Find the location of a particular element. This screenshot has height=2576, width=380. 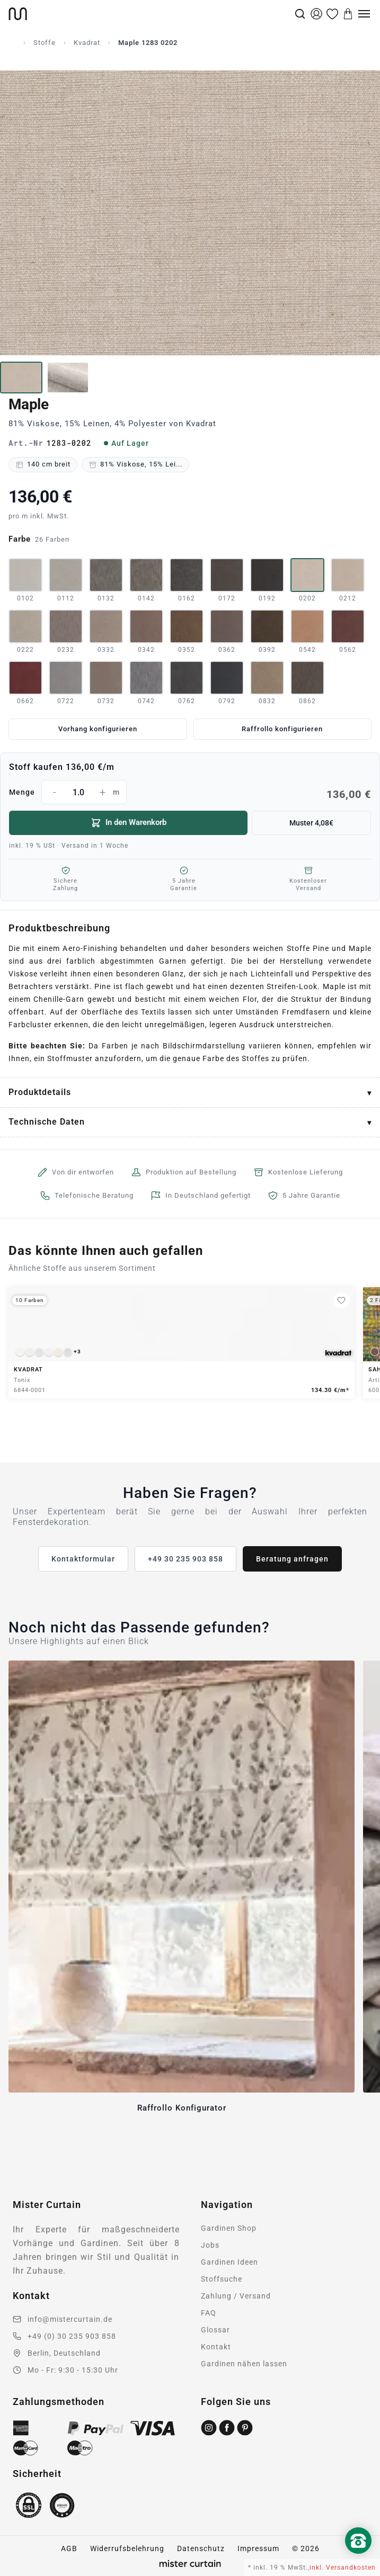

Stoffsuche is located at coordinates (221, 2279).